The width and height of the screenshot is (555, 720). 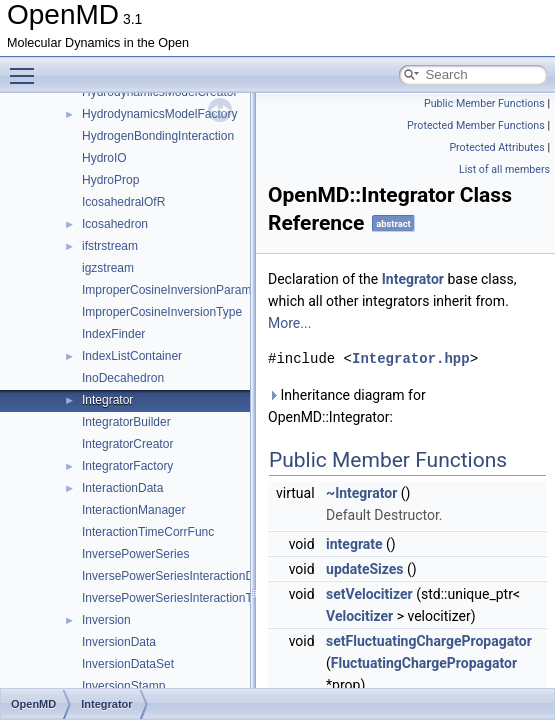 I want to click on integrate, so click(x=354, y=544).